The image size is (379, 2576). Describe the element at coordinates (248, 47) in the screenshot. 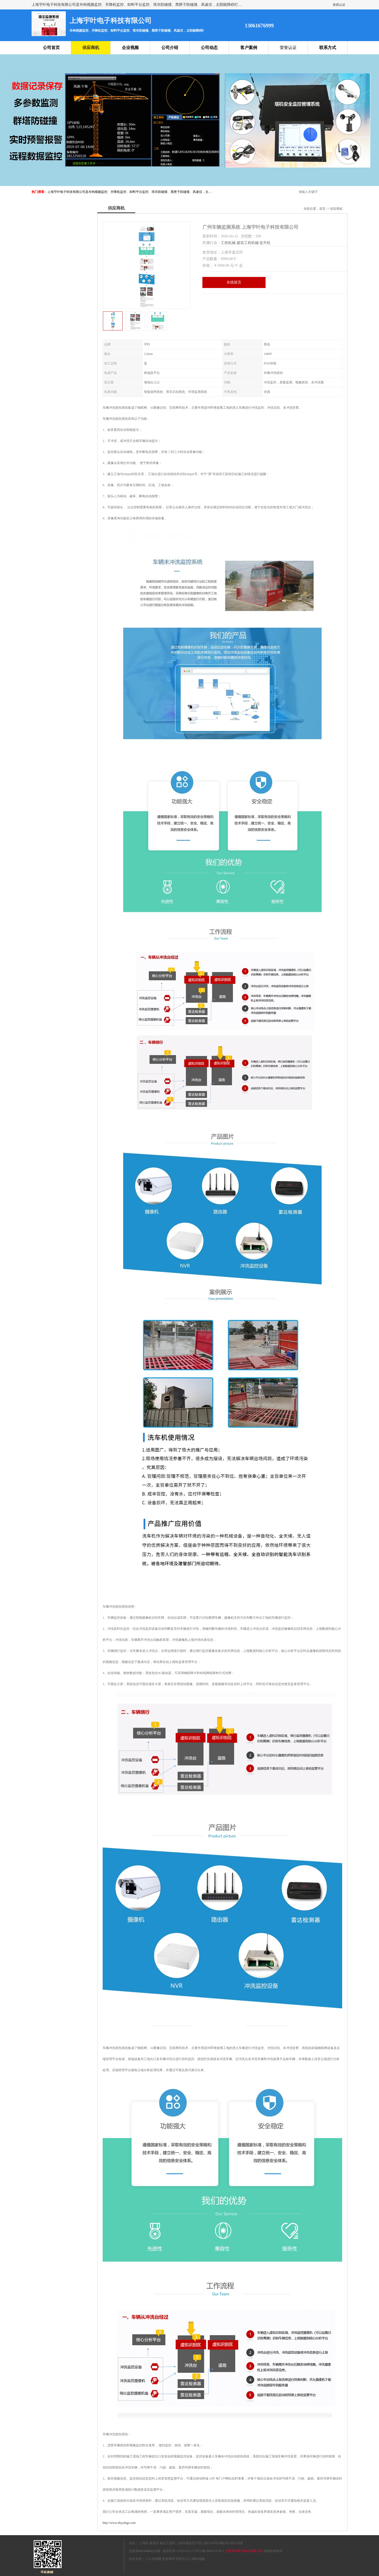

I see `客户案例` at that location.